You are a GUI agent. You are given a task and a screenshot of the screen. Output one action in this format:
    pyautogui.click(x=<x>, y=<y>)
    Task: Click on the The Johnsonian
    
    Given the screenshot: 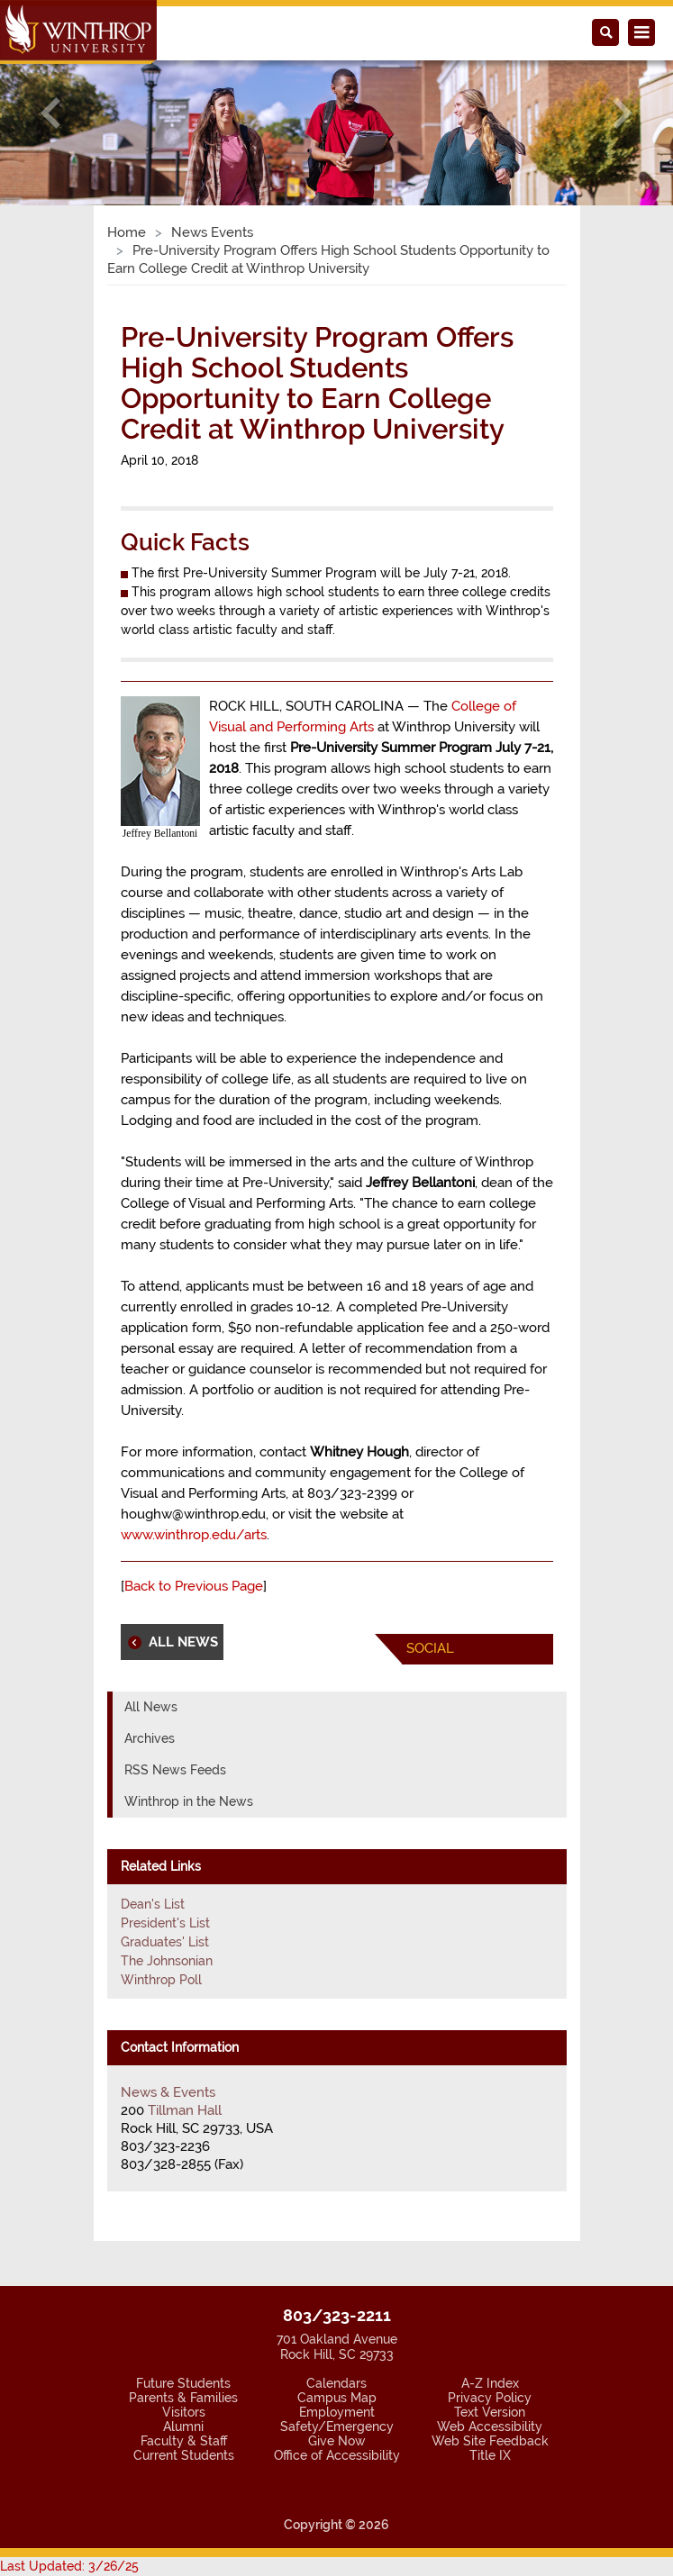 What is the action you would take?
    pyautogui.click(x=167, y=1961)
    